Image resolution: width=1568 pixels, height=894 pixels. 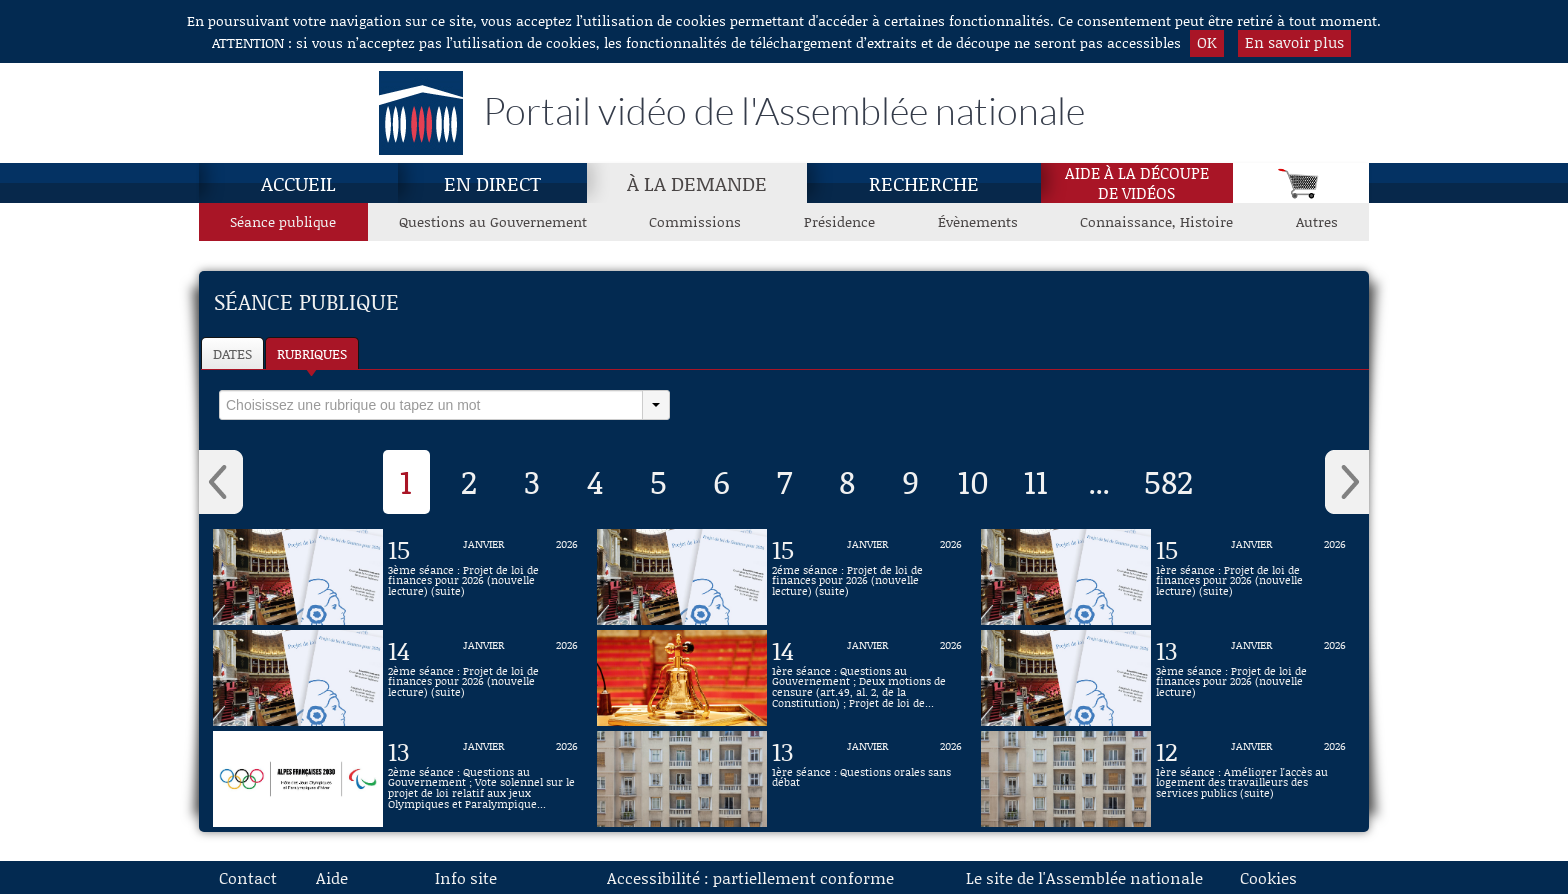 What do you see at coordinates (1168, 481) in the screenshot?
I see `582` at bounding box center [1168, 481].